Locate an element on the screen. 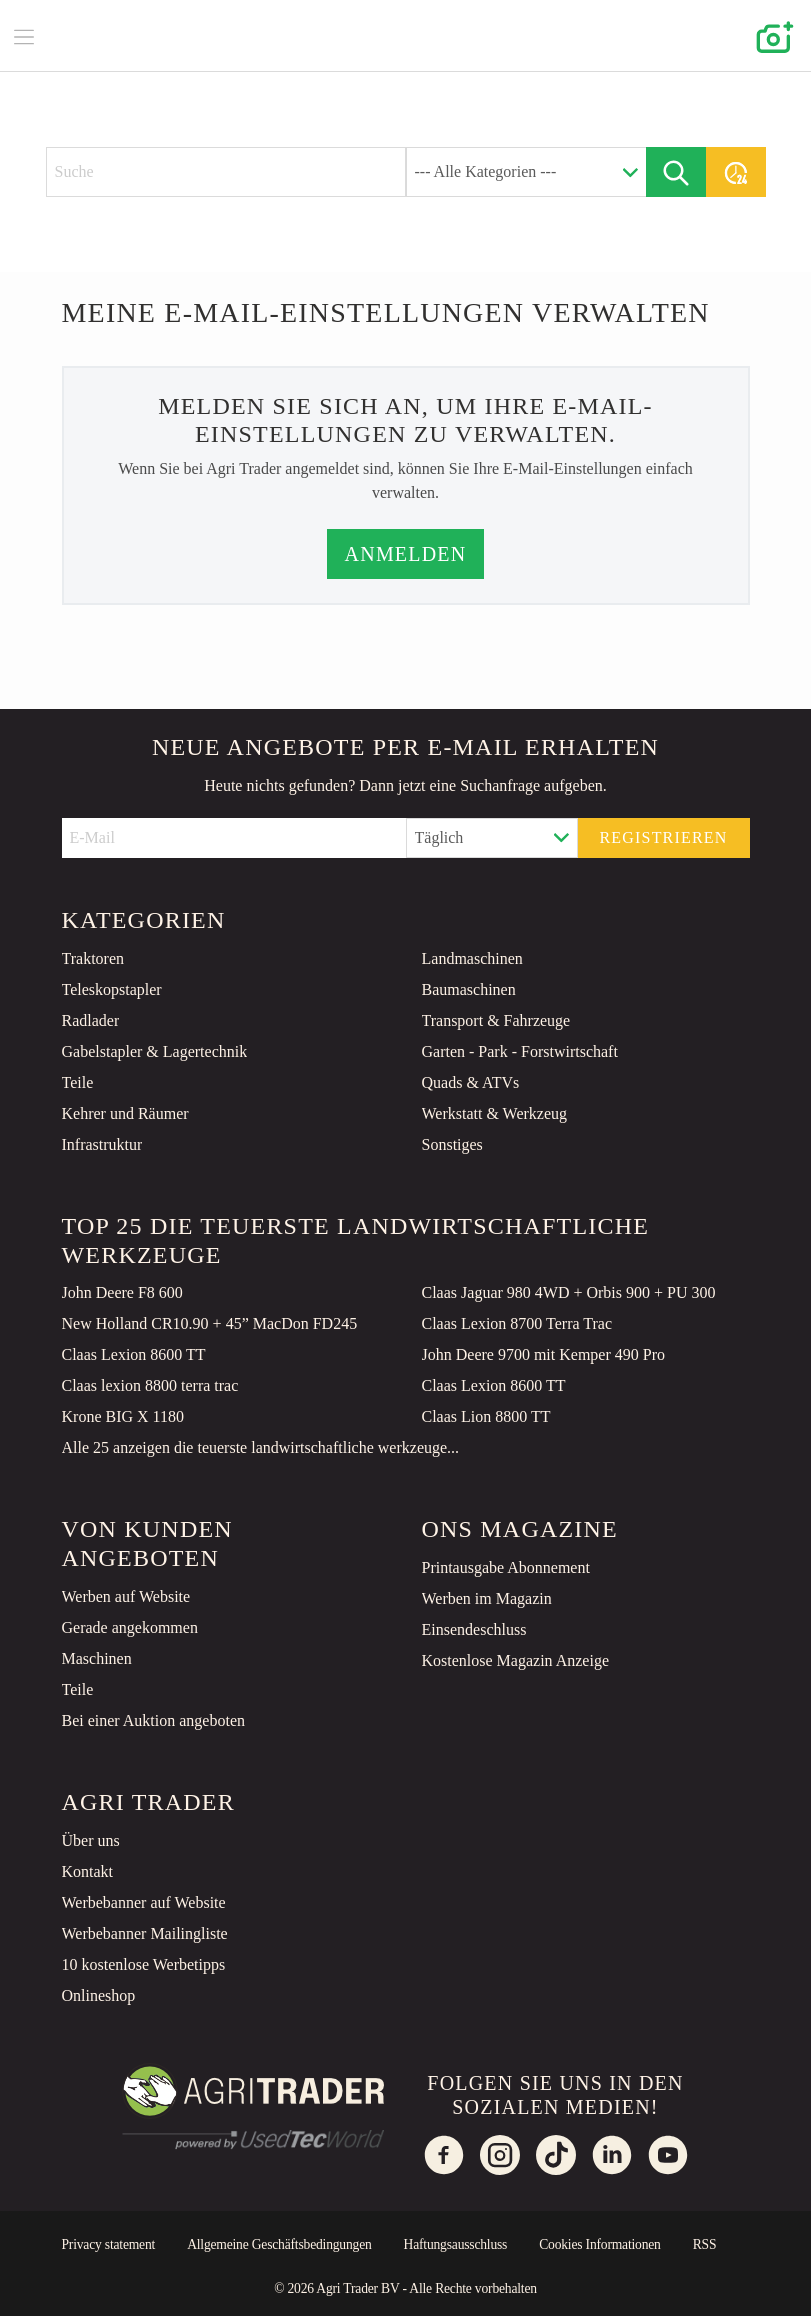 This screenshot has width=811, height=2316. Alle 25 anzeigen die teuerste landwirtschaftliche werkzeuge... is located at coordinates (261, 1447).